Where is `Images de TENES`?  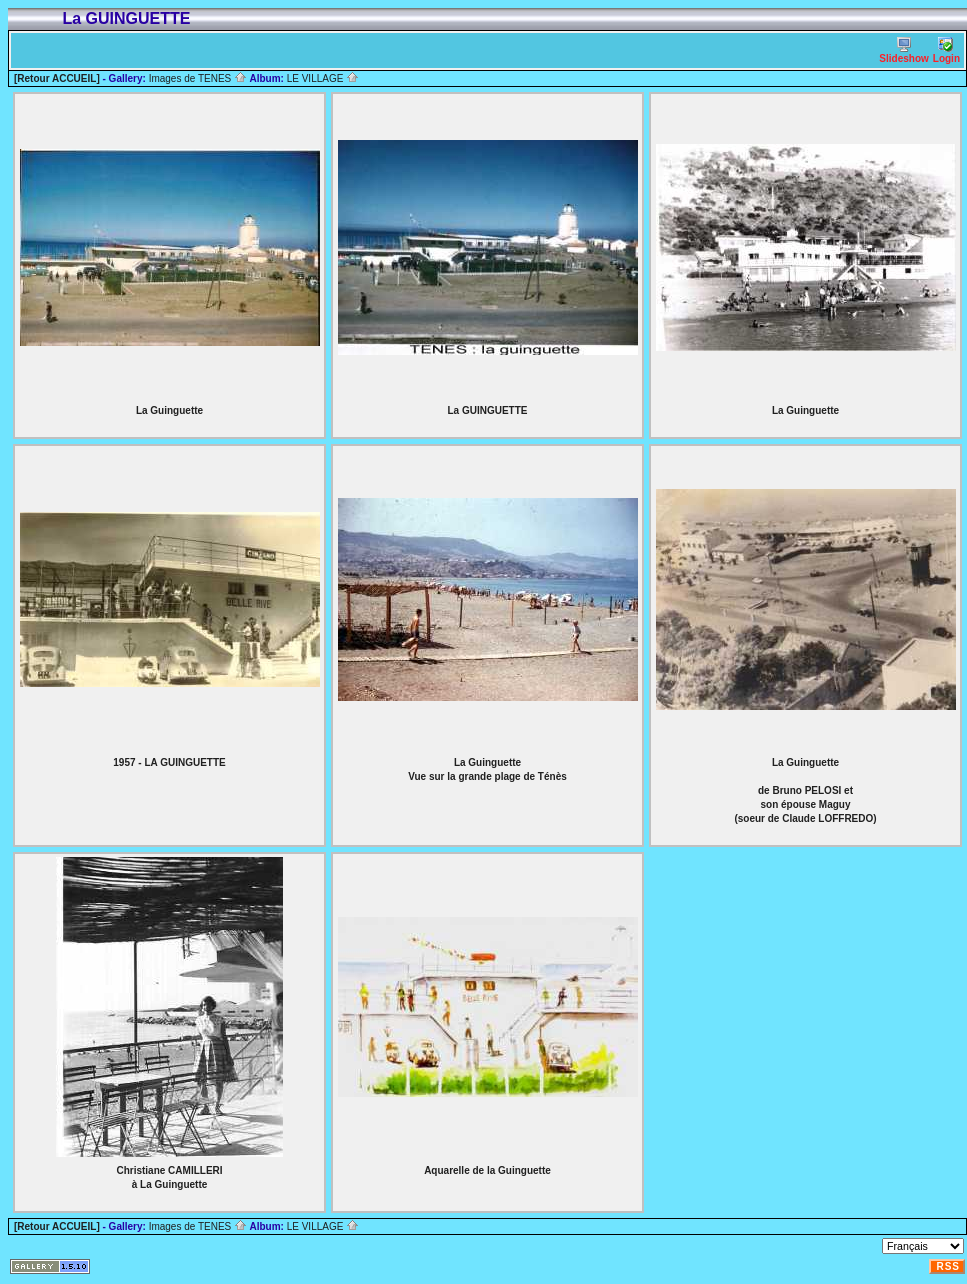
Images de TENES is located at coordinates (198, 78).